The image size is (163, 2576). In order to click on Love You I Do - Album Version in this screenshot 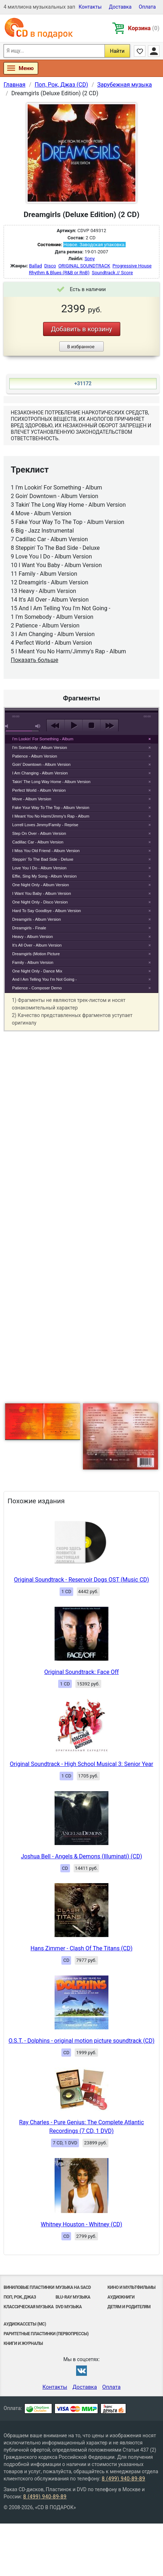, I will do `click(39, 868)`.